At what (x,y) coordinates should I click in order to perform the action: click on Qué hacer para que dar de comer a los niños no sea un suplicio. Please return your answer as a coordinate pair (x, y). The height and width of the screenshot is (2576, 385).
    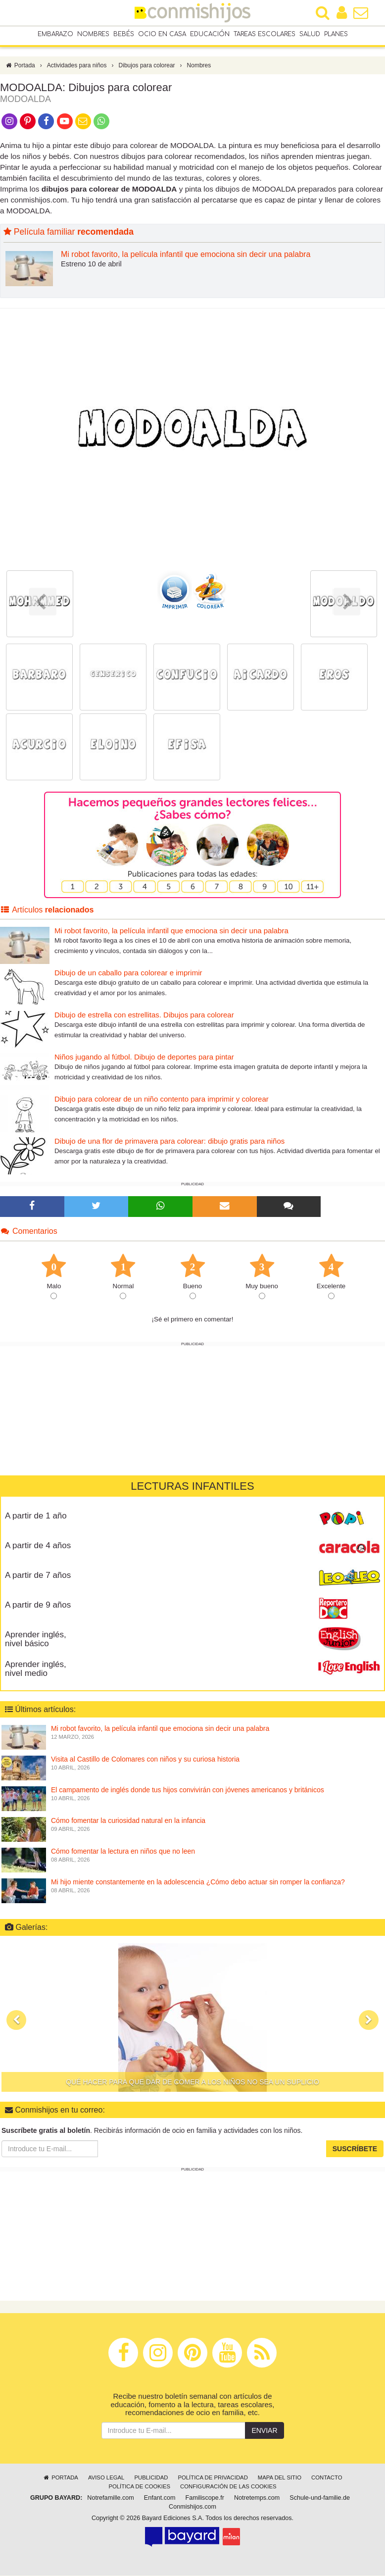
    Looking at the image, I should click on (192, 2082).